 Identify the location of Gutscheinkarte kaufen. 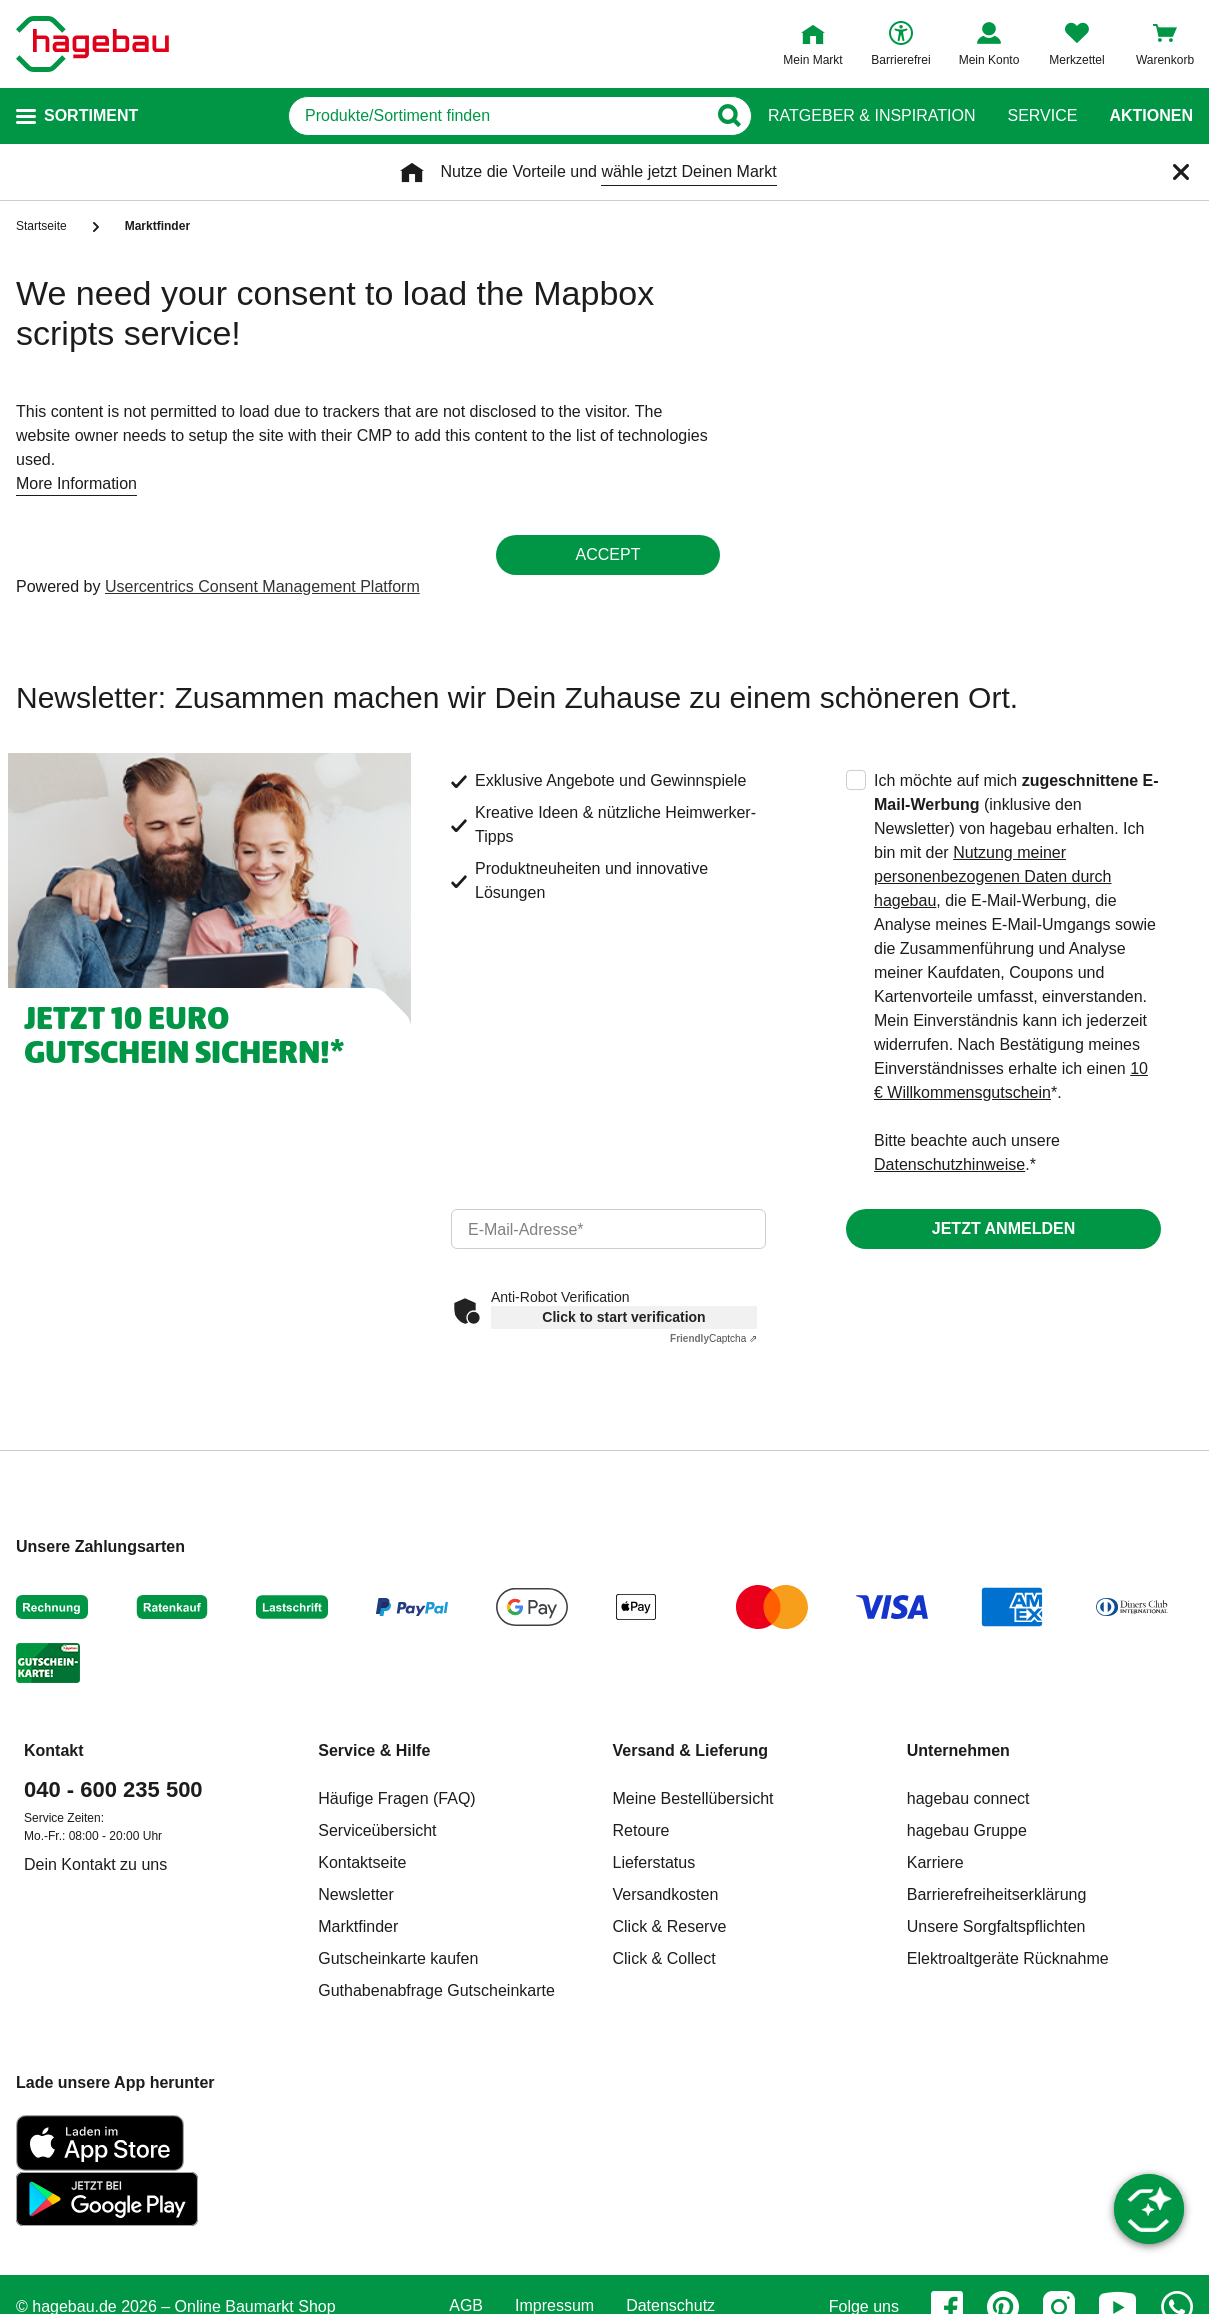
(398, 1958).